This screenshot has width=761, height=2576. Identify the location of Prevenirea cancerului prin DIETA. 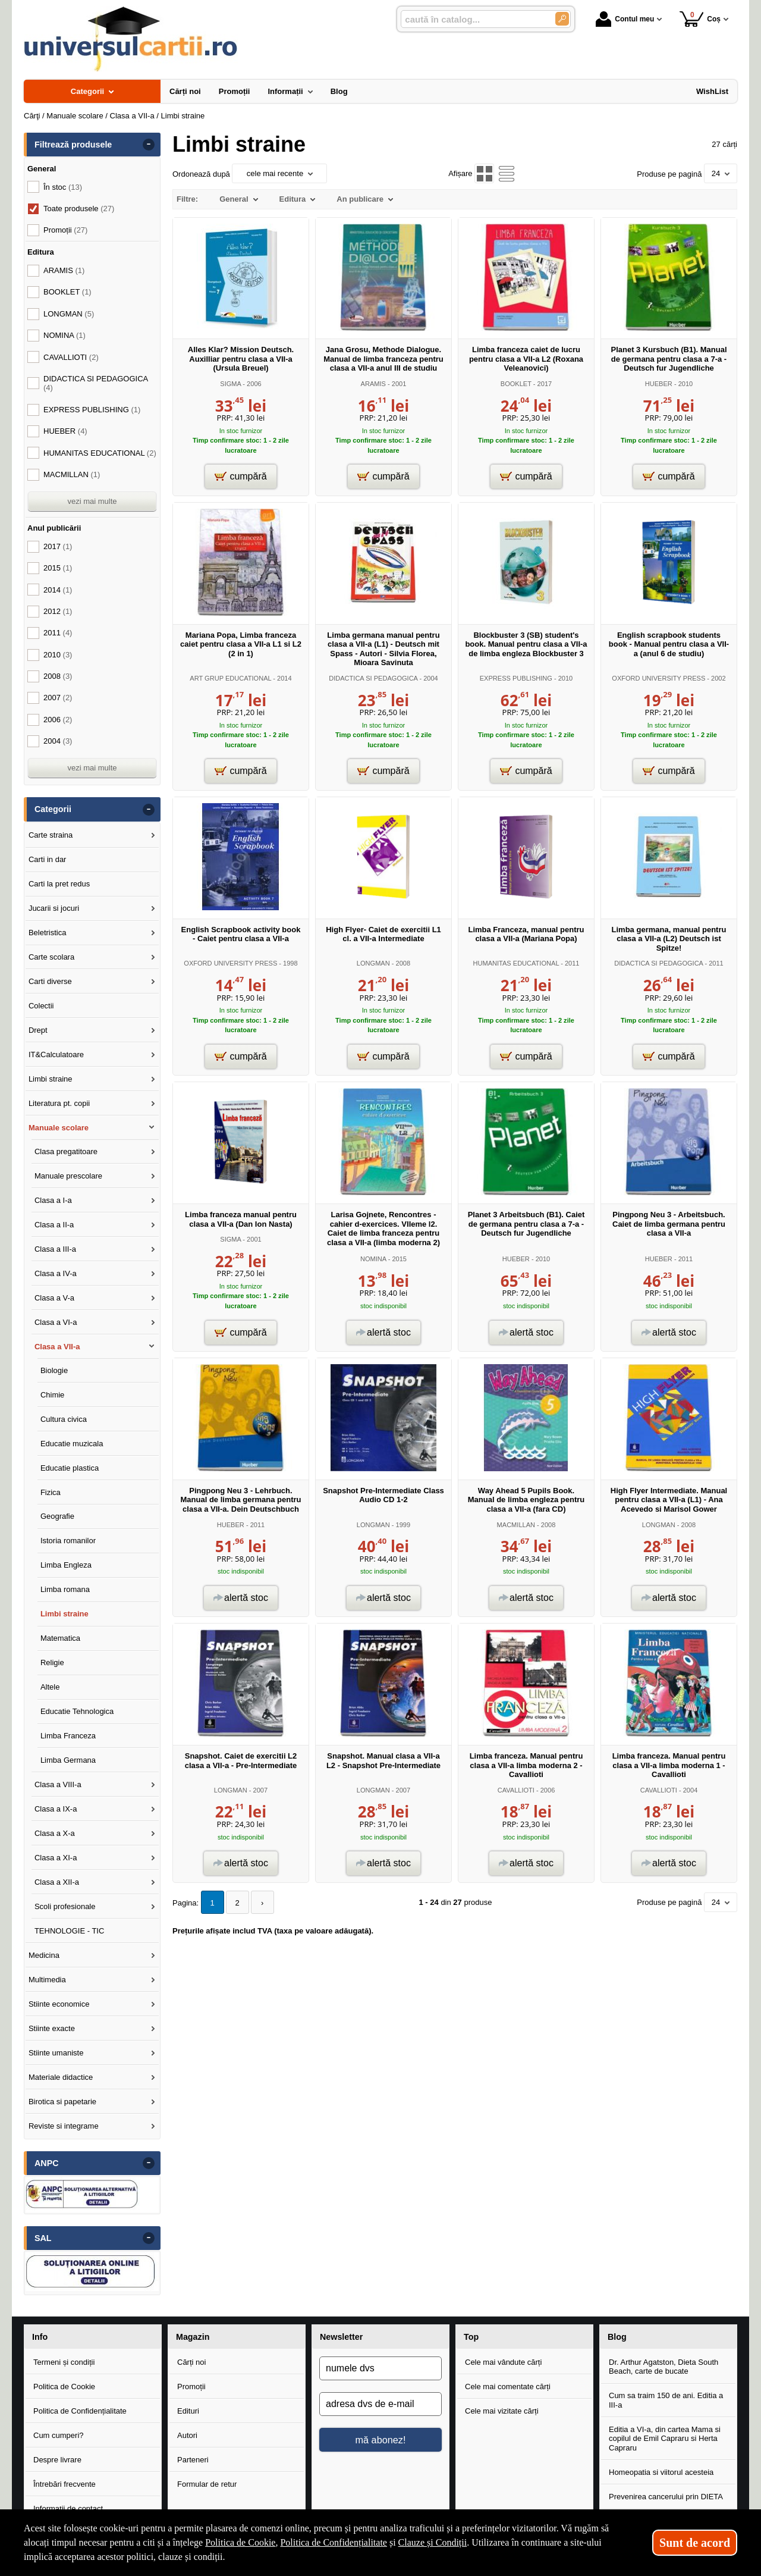
(666, 2496).